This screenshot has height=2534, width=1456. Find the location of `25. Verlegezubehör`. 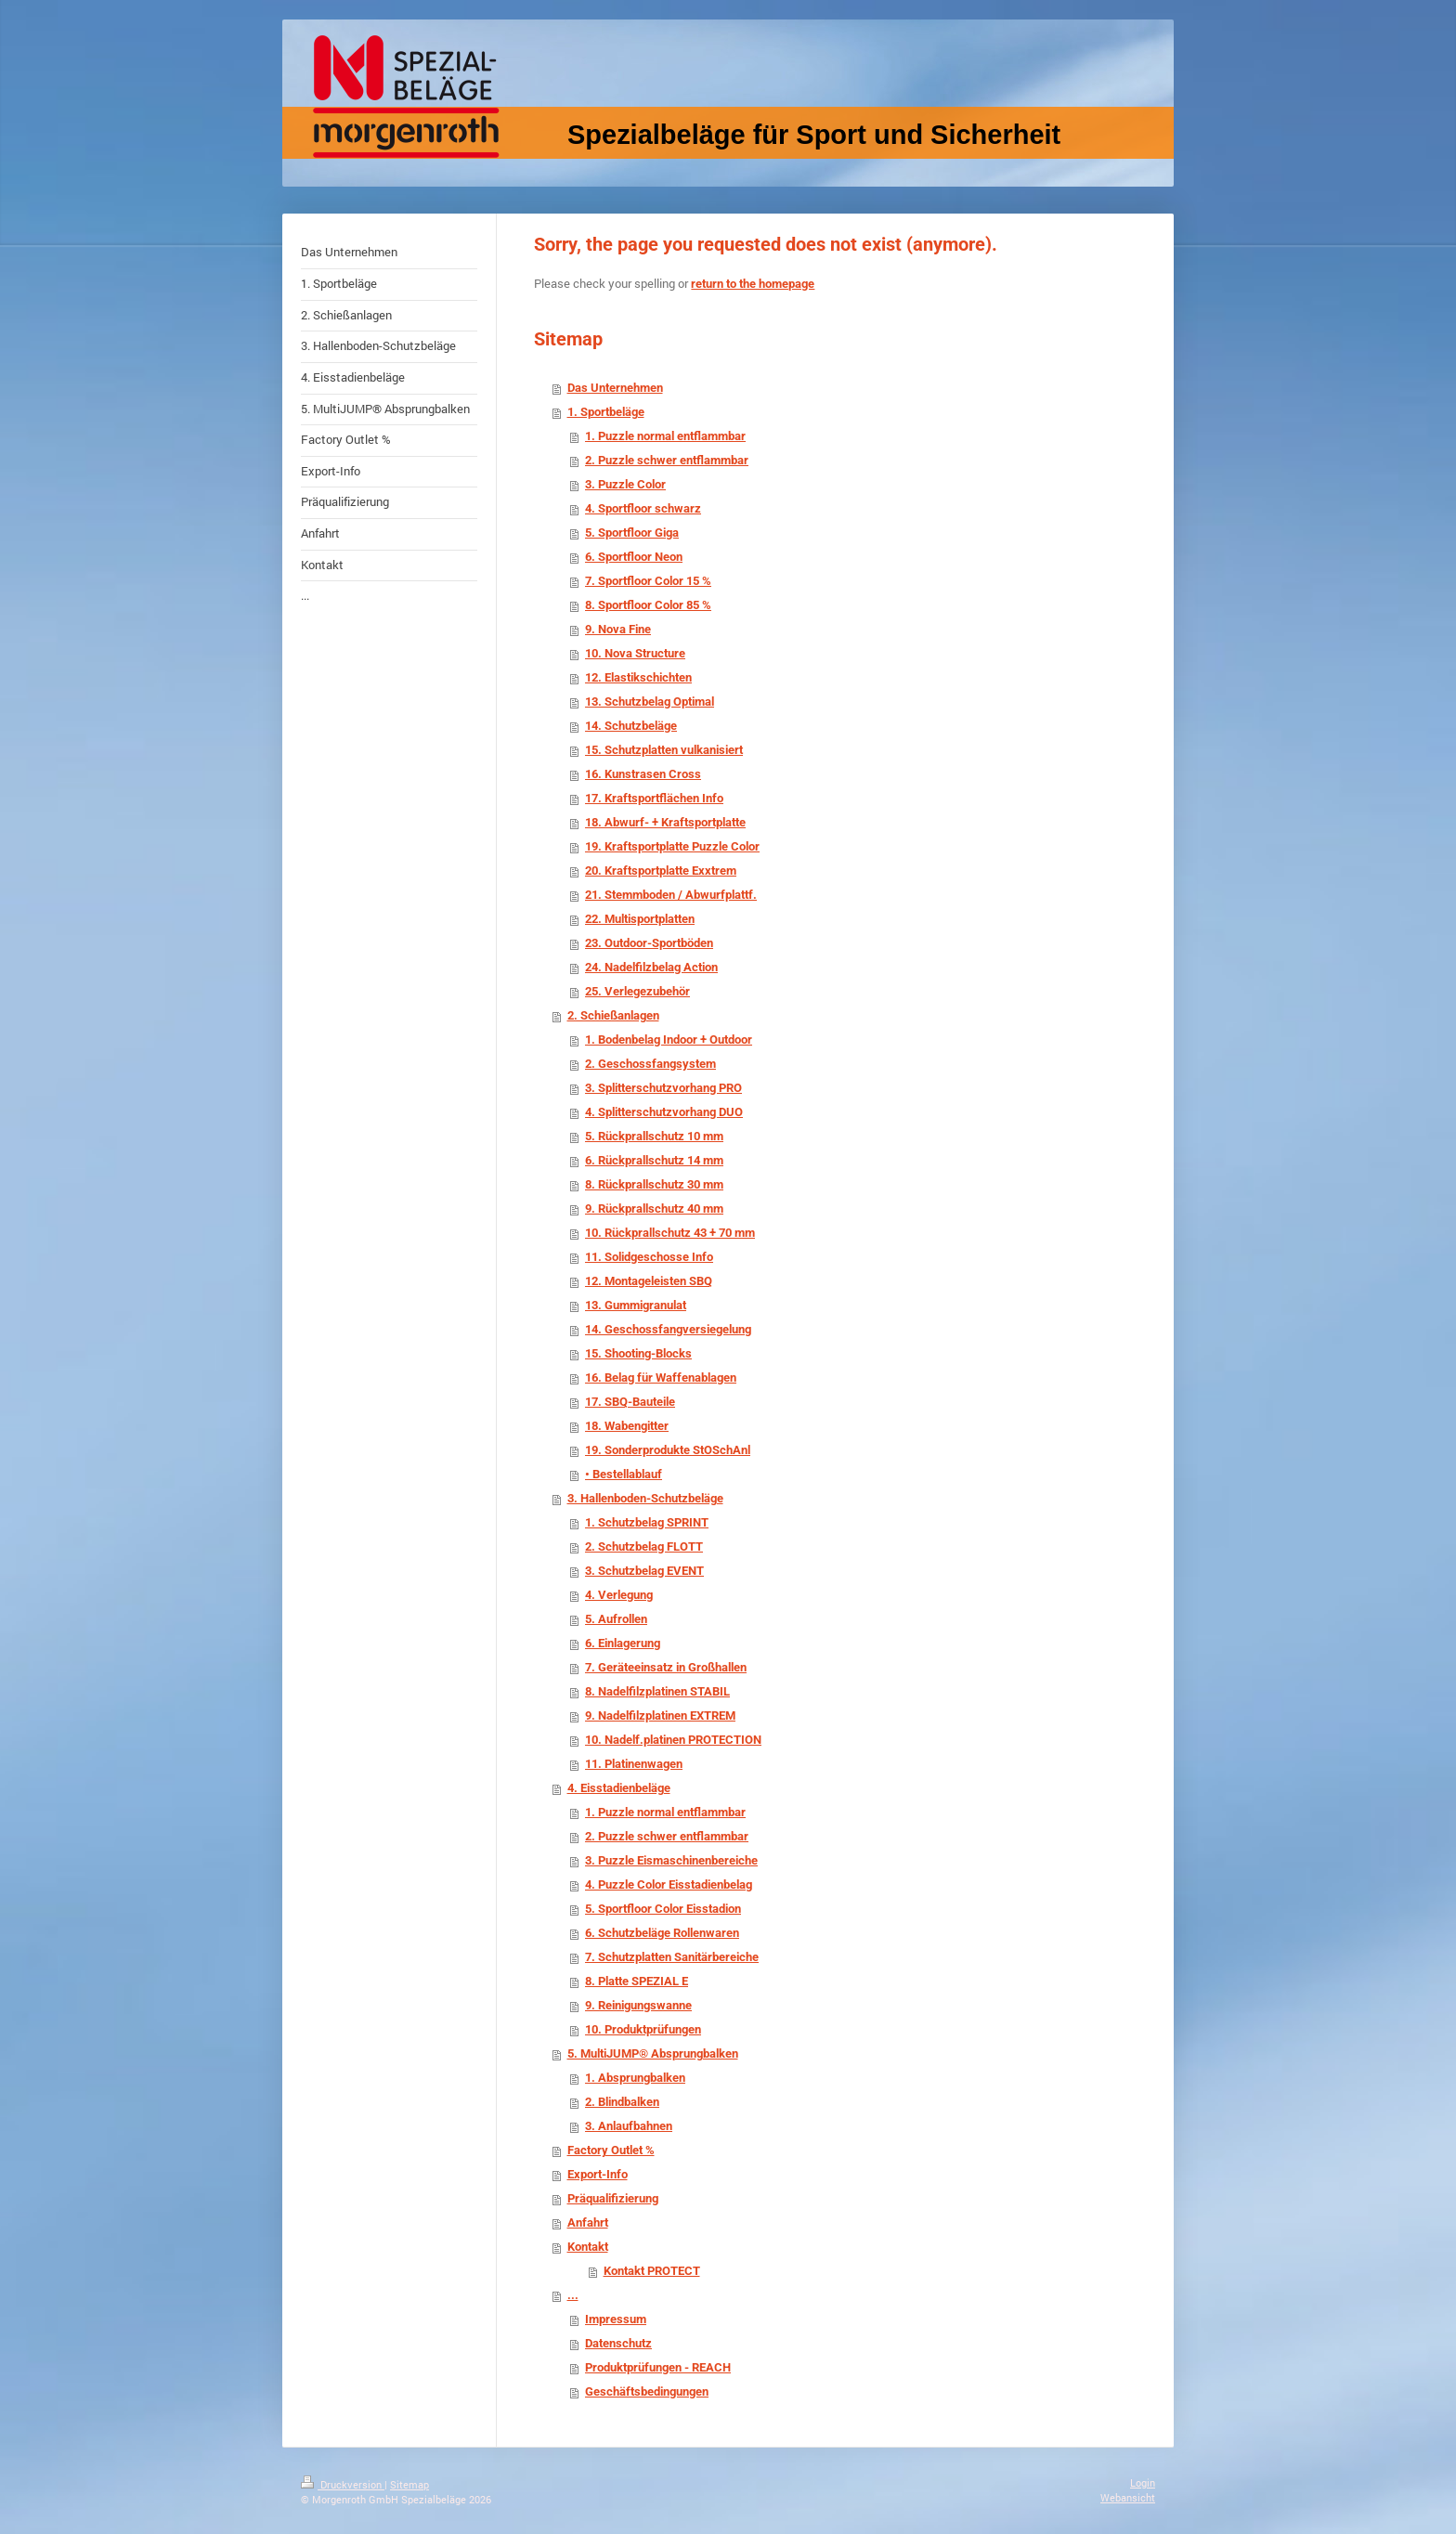

25. Verlegezubehör is located at coordinates (637, 991).